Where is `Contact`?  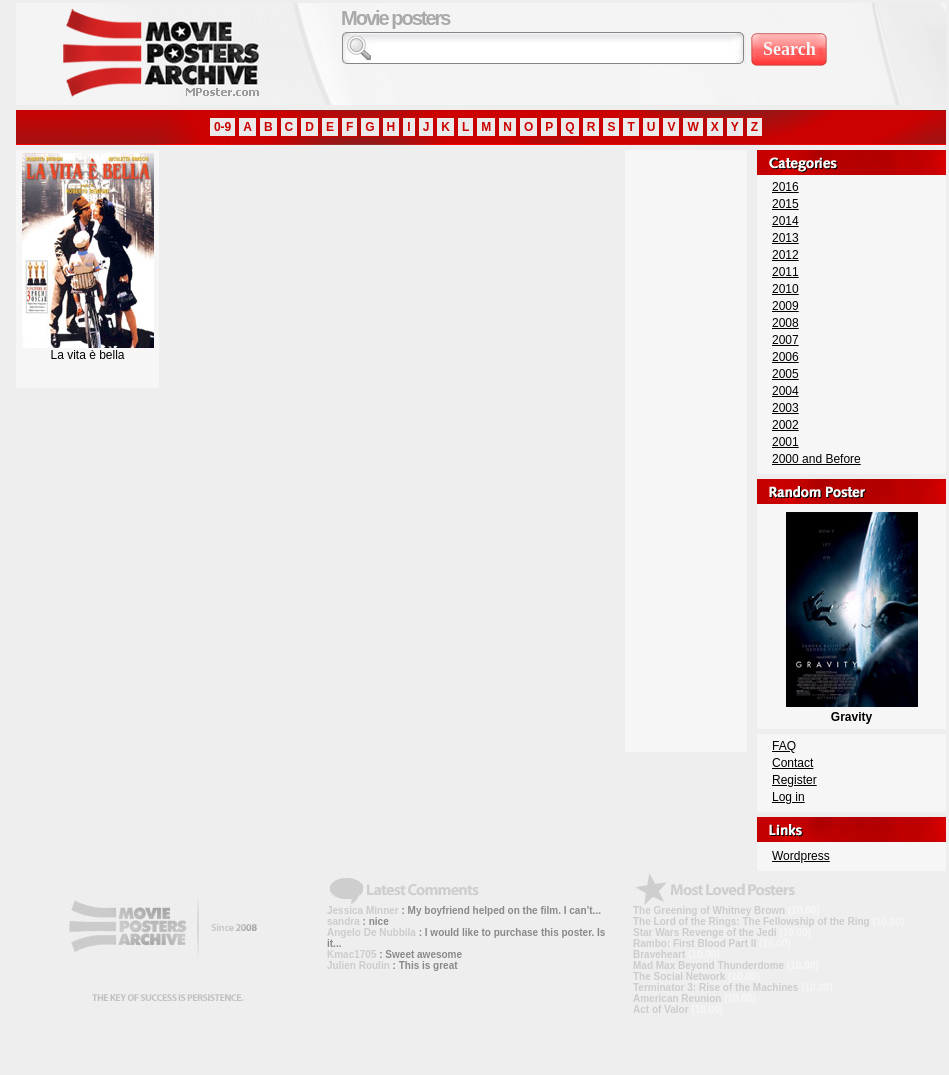
Contact is located at coordinates (792, 763).